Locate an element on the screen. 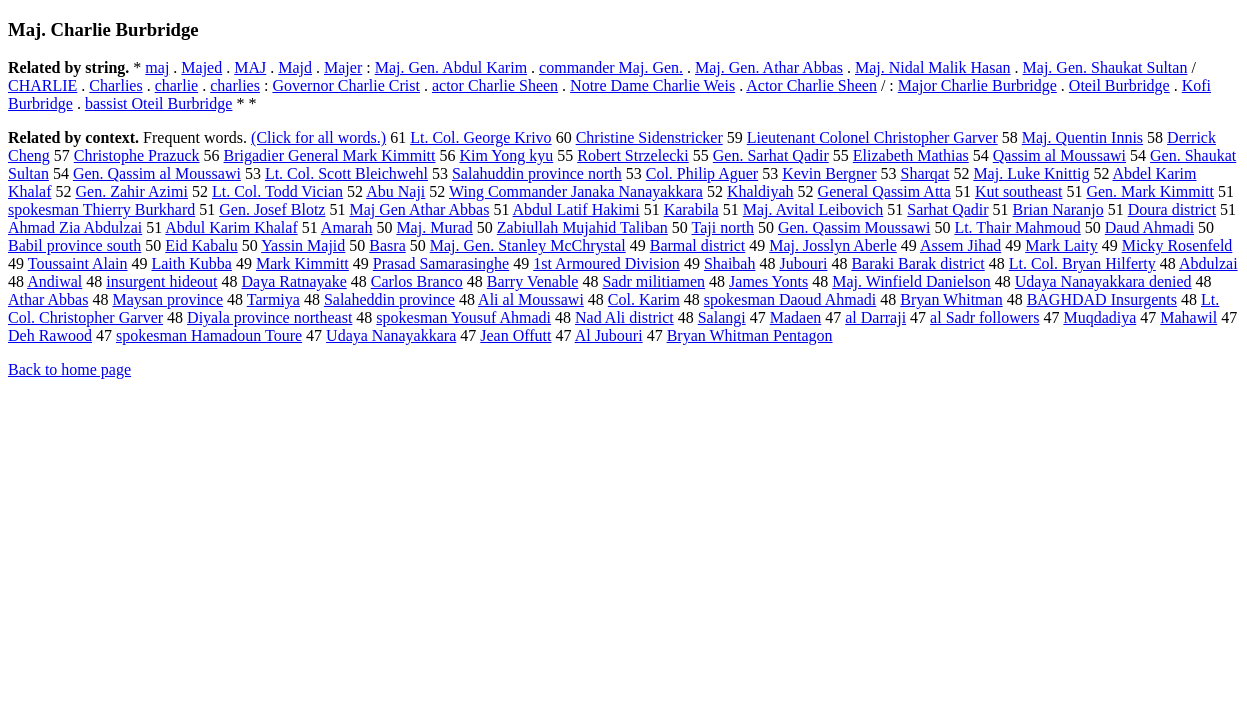 The height and width of the screenshot is (720, 1247). Maj. Josslyn Aberle is located at coordinates (833, 245).